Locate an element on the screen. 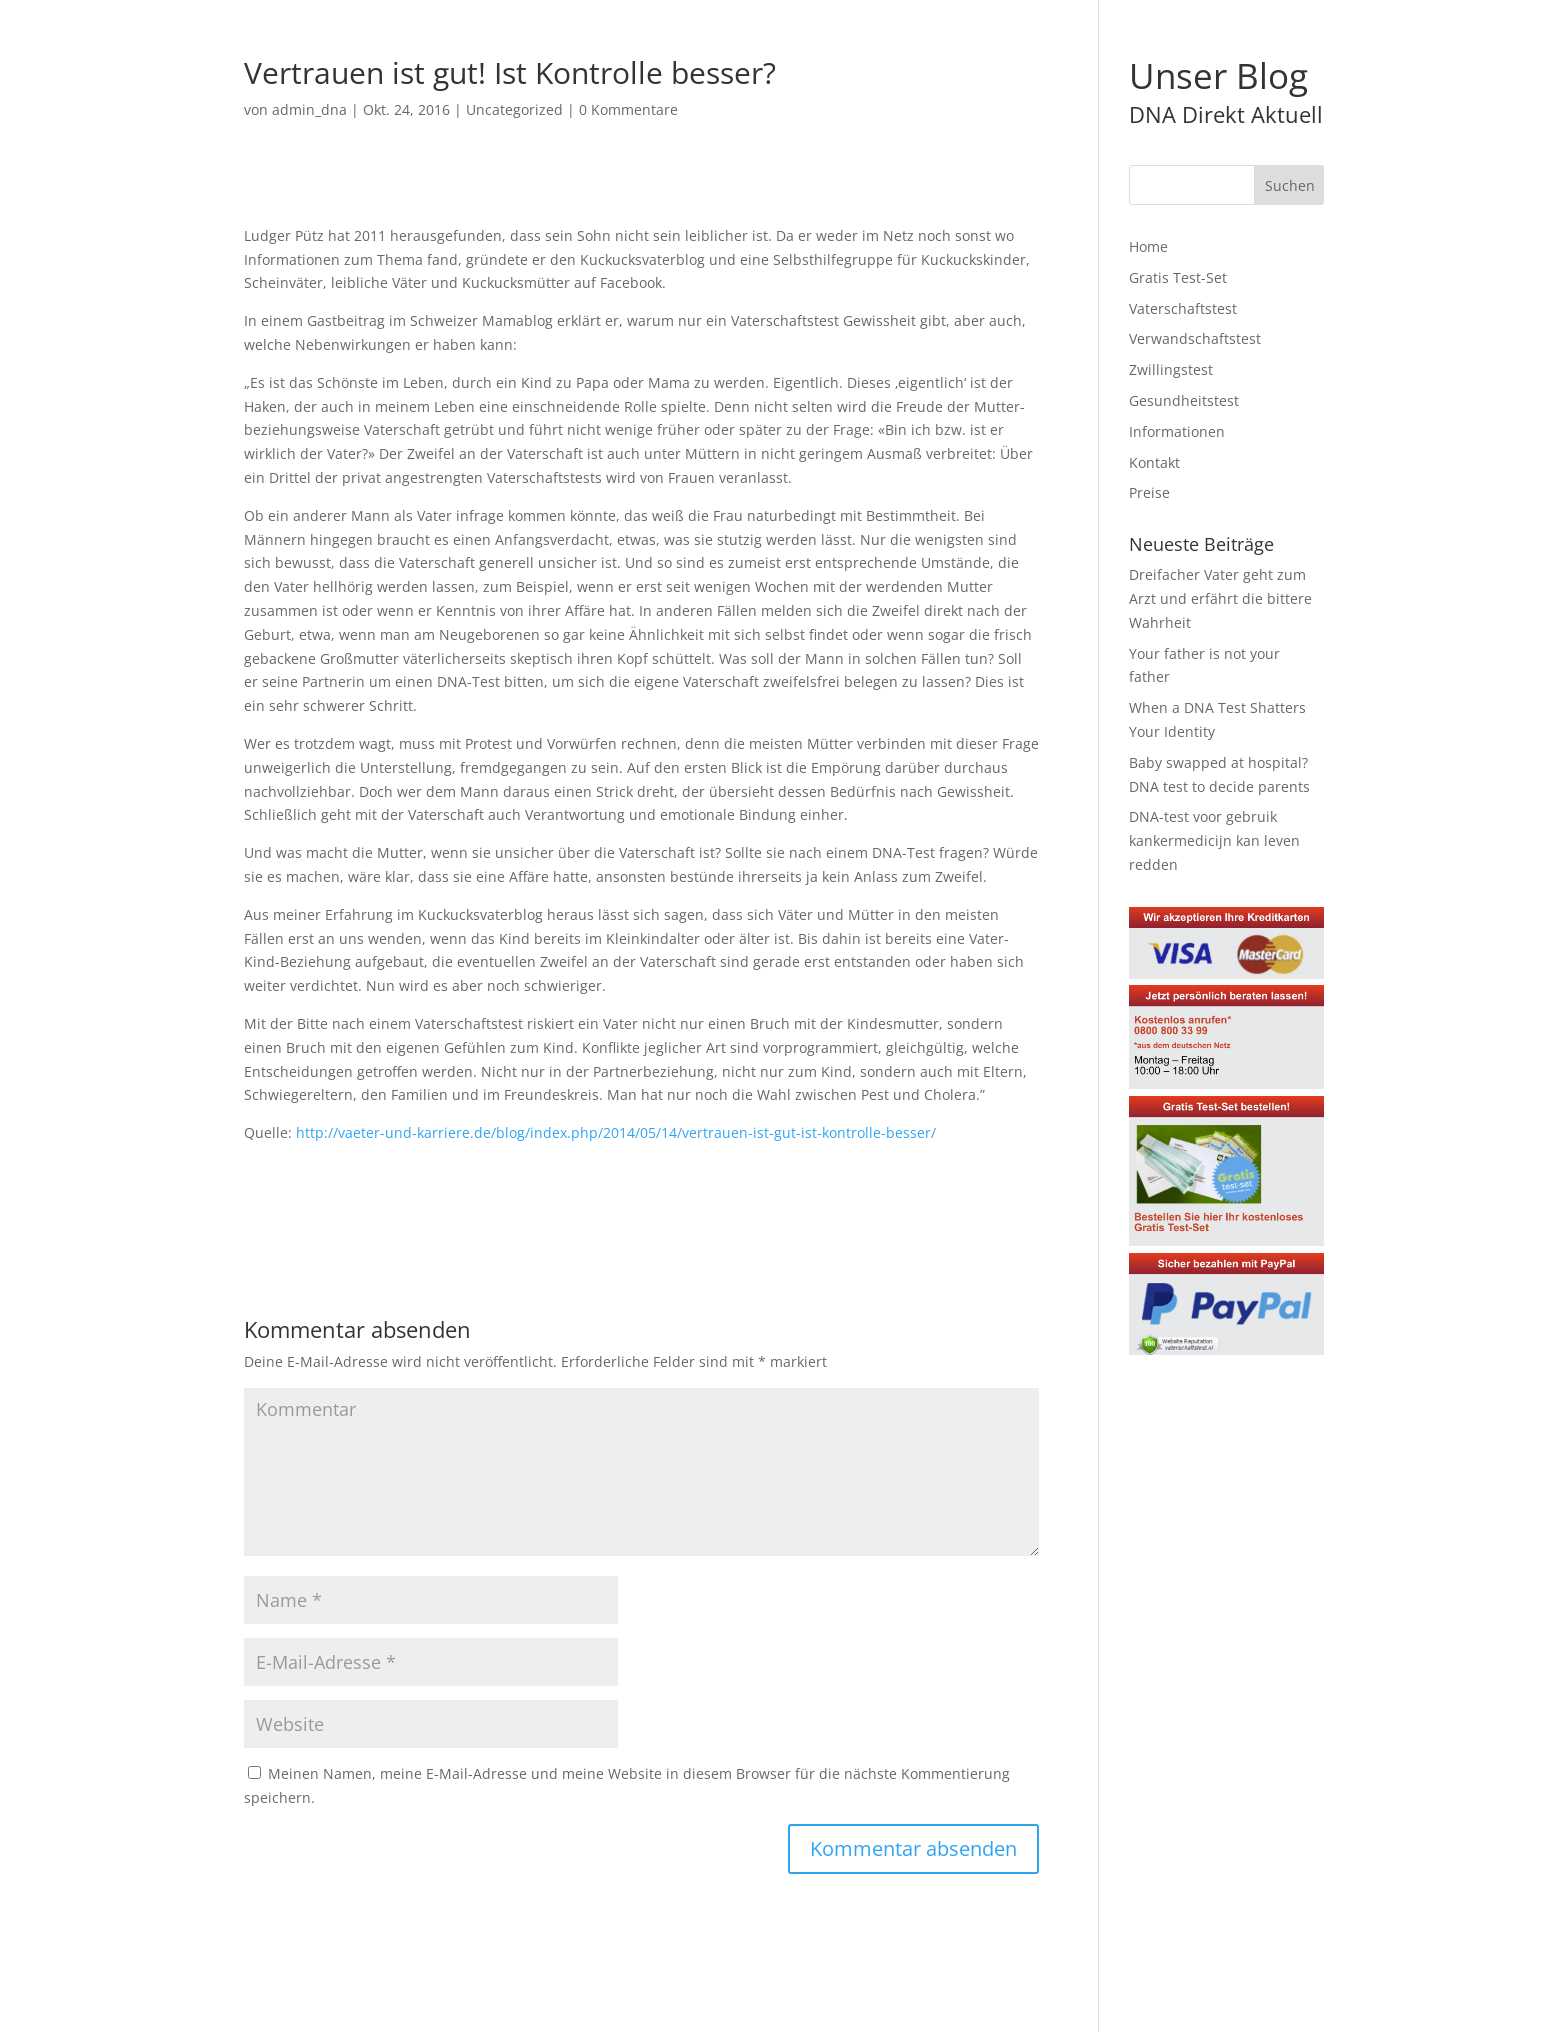 The image size is (1568, 2032). Gratis Test-Set is located at coordinates (1178, 277).